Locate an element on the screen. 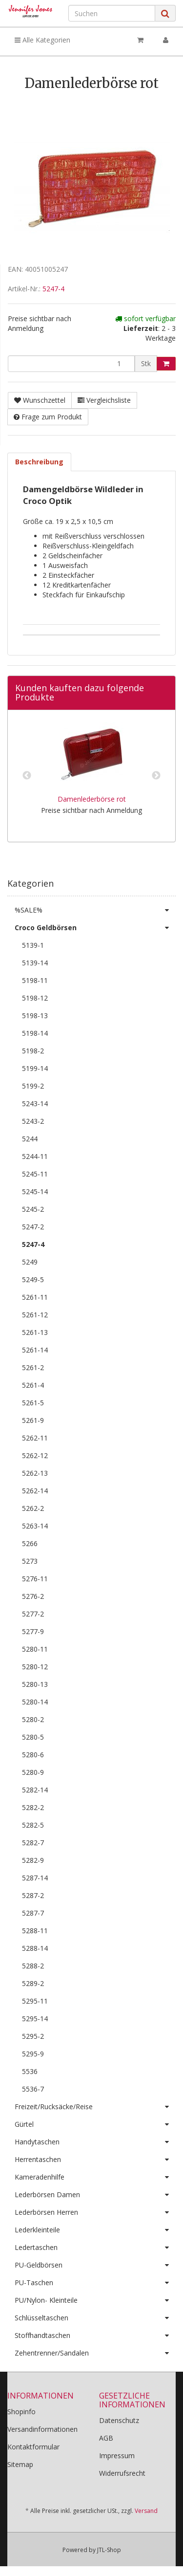 This screenshot has height=2576, width=183. 5287-14 is located at coordinates (35, 1877).